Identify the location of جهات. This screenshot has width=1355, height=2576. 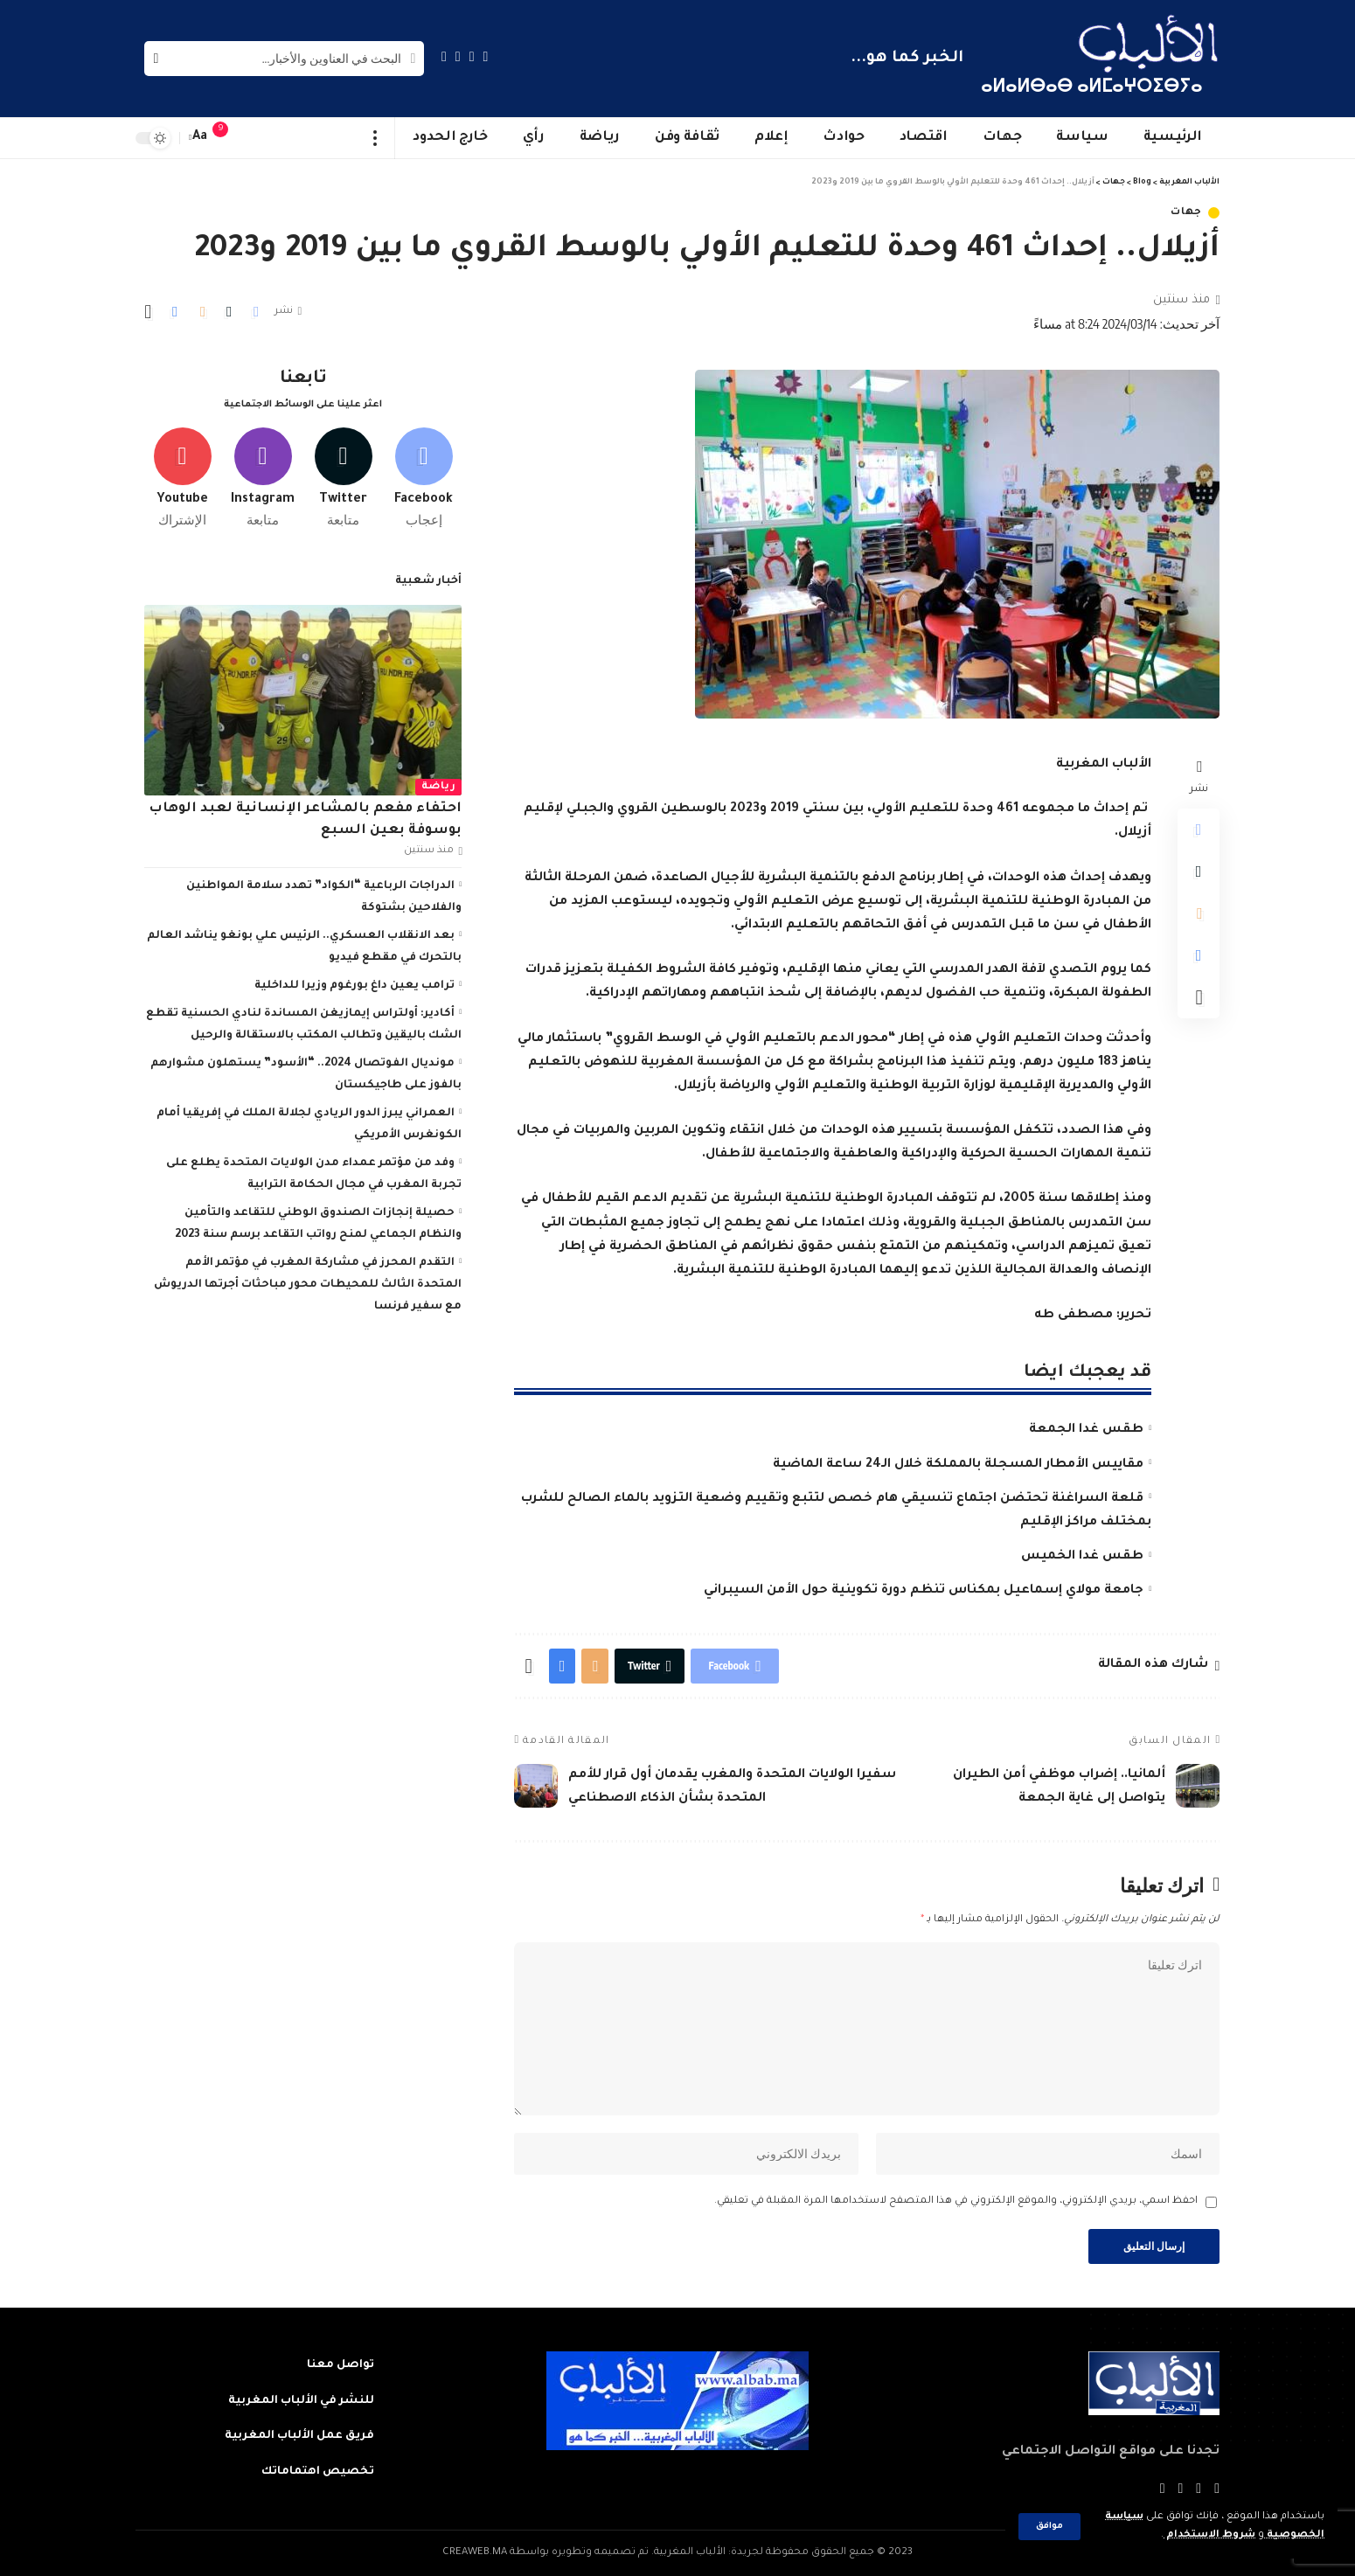
(1186, 213).